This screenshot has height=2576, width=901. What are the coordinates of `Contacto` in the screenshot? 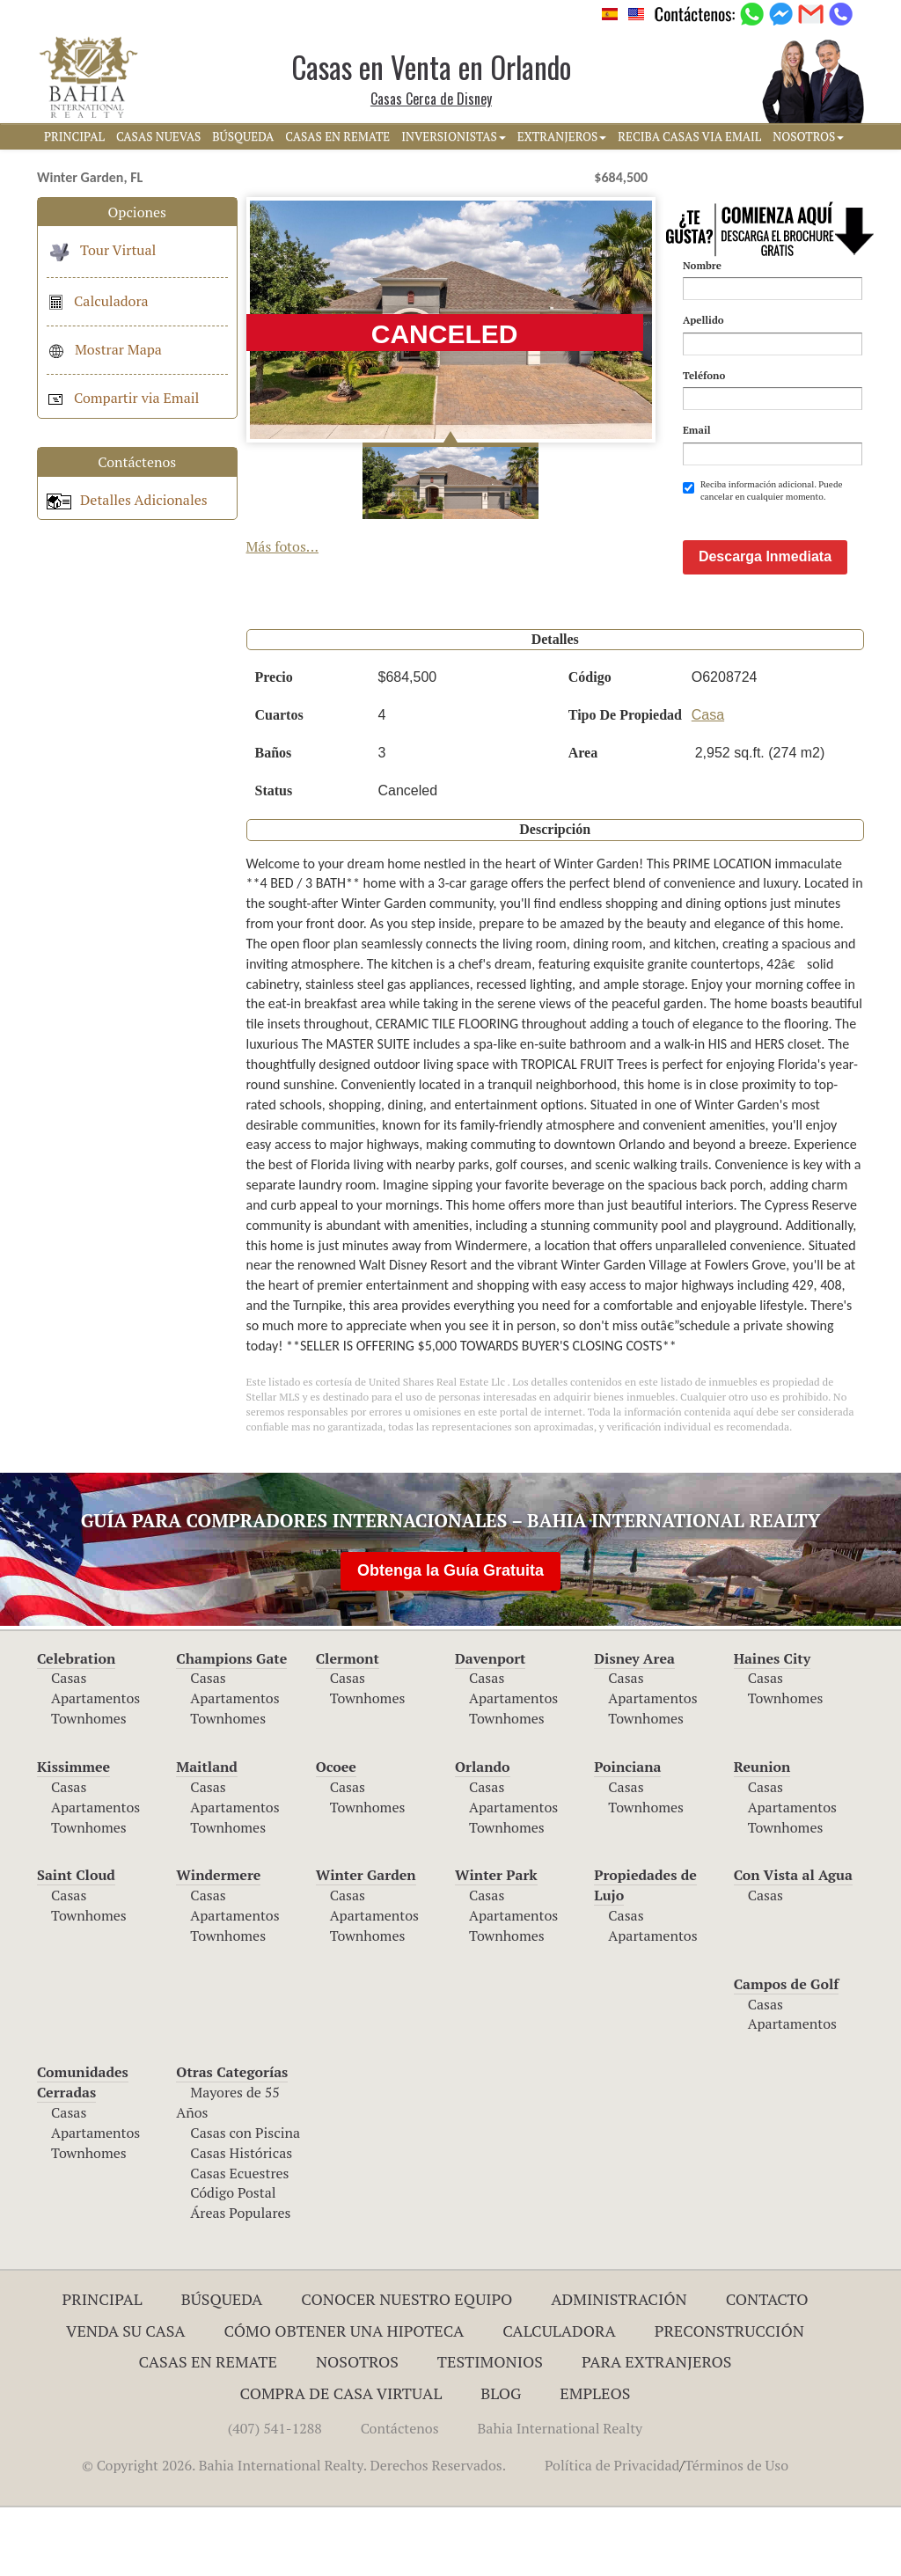 It's located at (767, 2367).